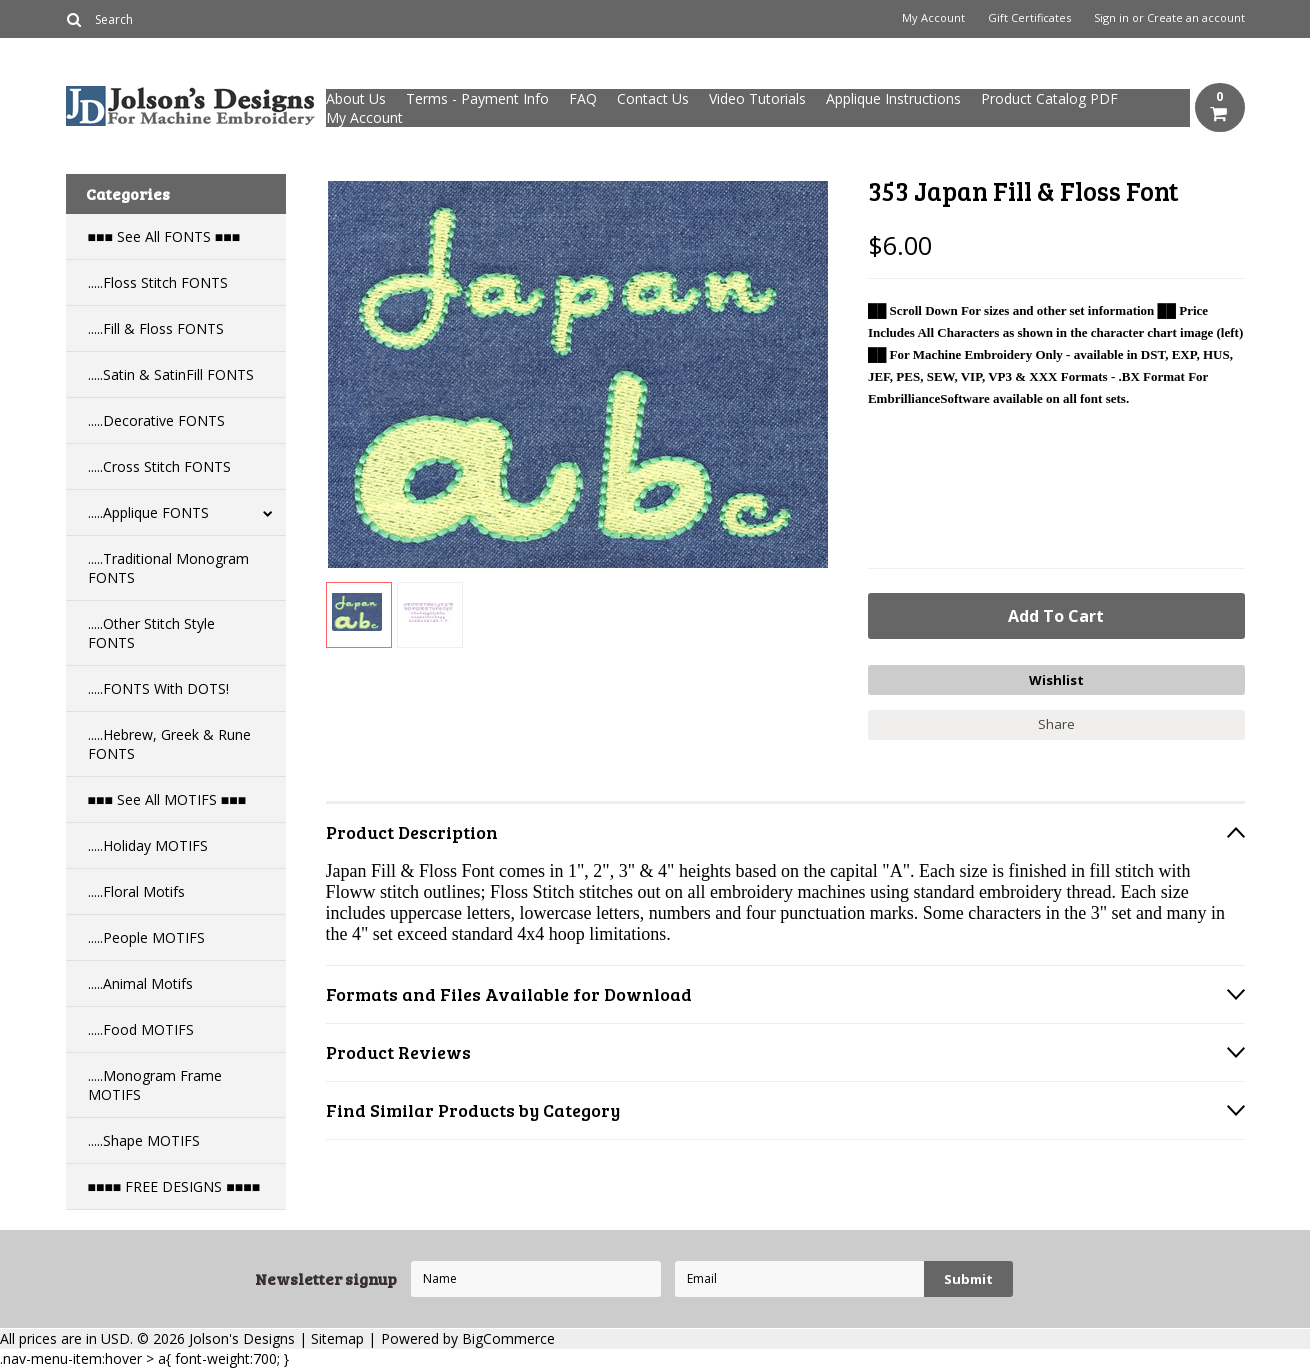  I want to click on .....Food MOTIFS, so click(141, 1029).